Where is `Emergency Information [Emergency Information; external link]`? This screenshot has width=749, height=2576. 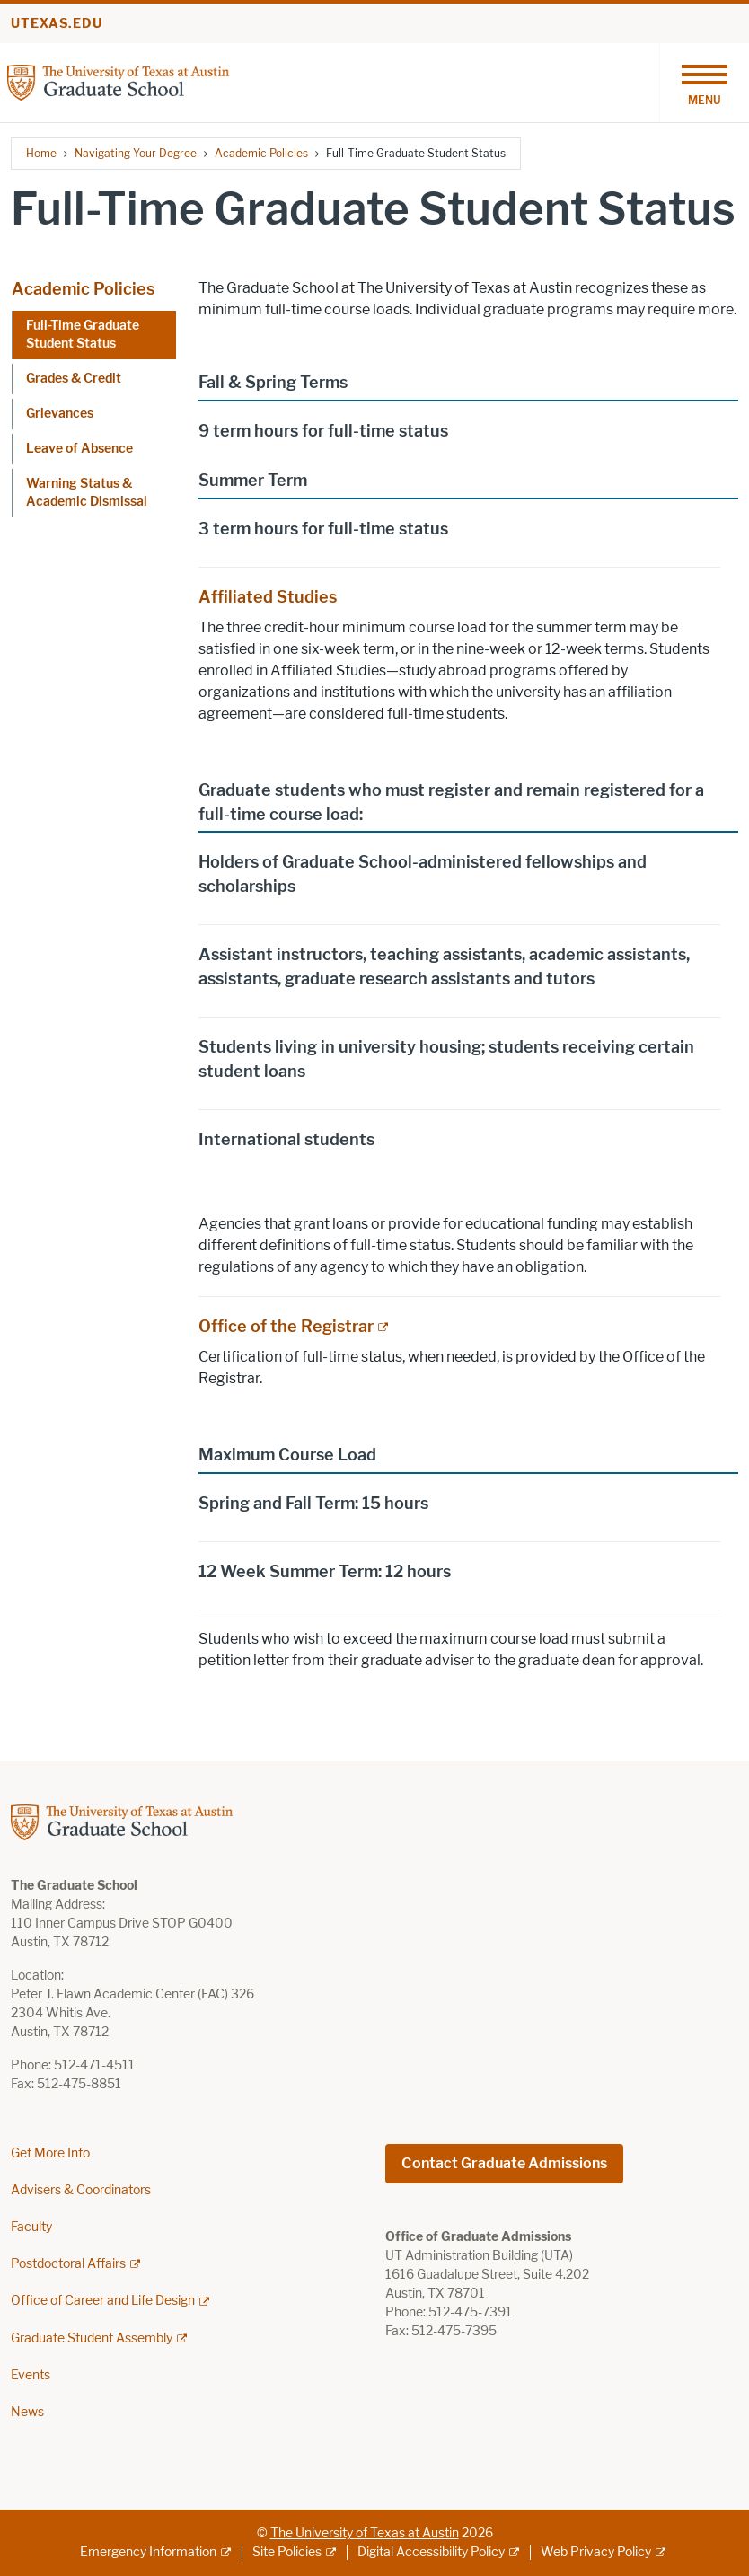 Emergency Information [Emergency Information; external link] is located at coordinates (148, 2552).